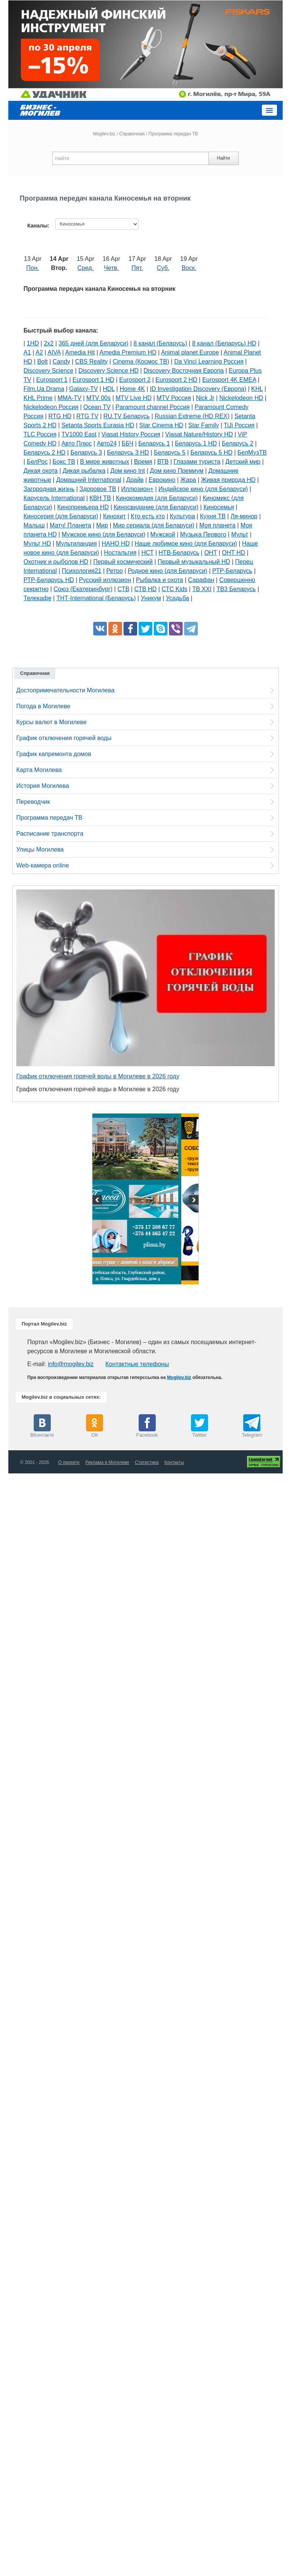 The height and width of the screenshot is (2576, 291). I want to click on Беларусь 1 HD, so click(196, 443).